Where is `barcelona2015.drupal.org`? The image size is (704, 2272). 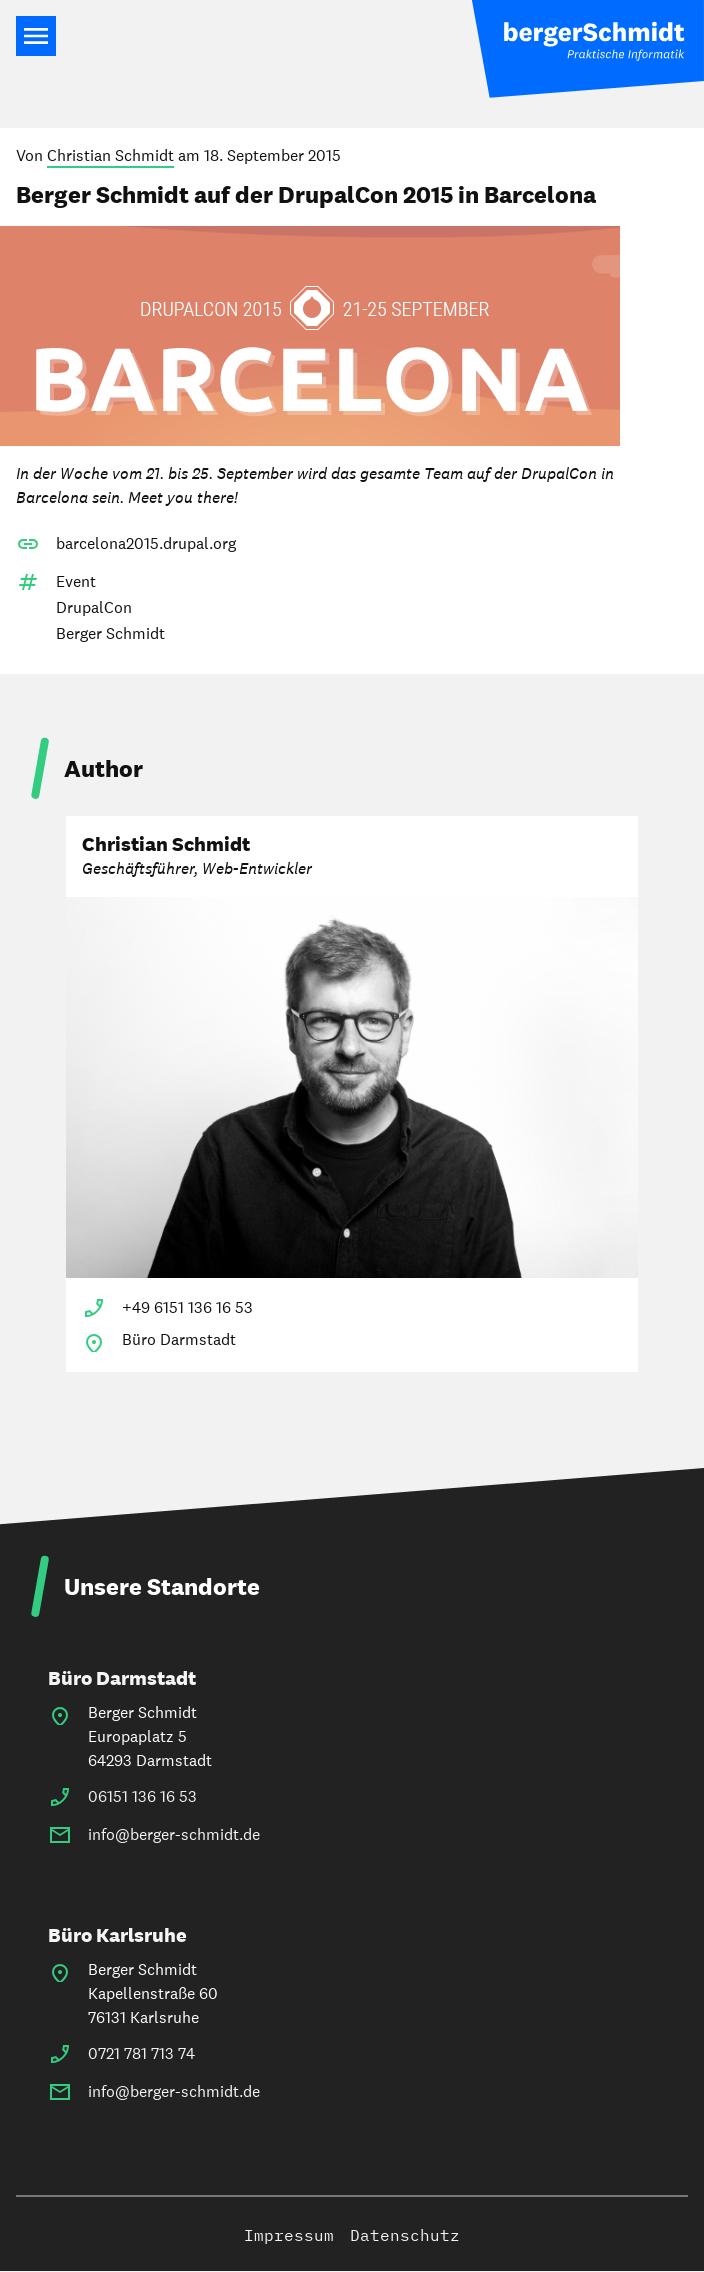
barcelona2015.drupal.org is located at coordinates (146, 543).